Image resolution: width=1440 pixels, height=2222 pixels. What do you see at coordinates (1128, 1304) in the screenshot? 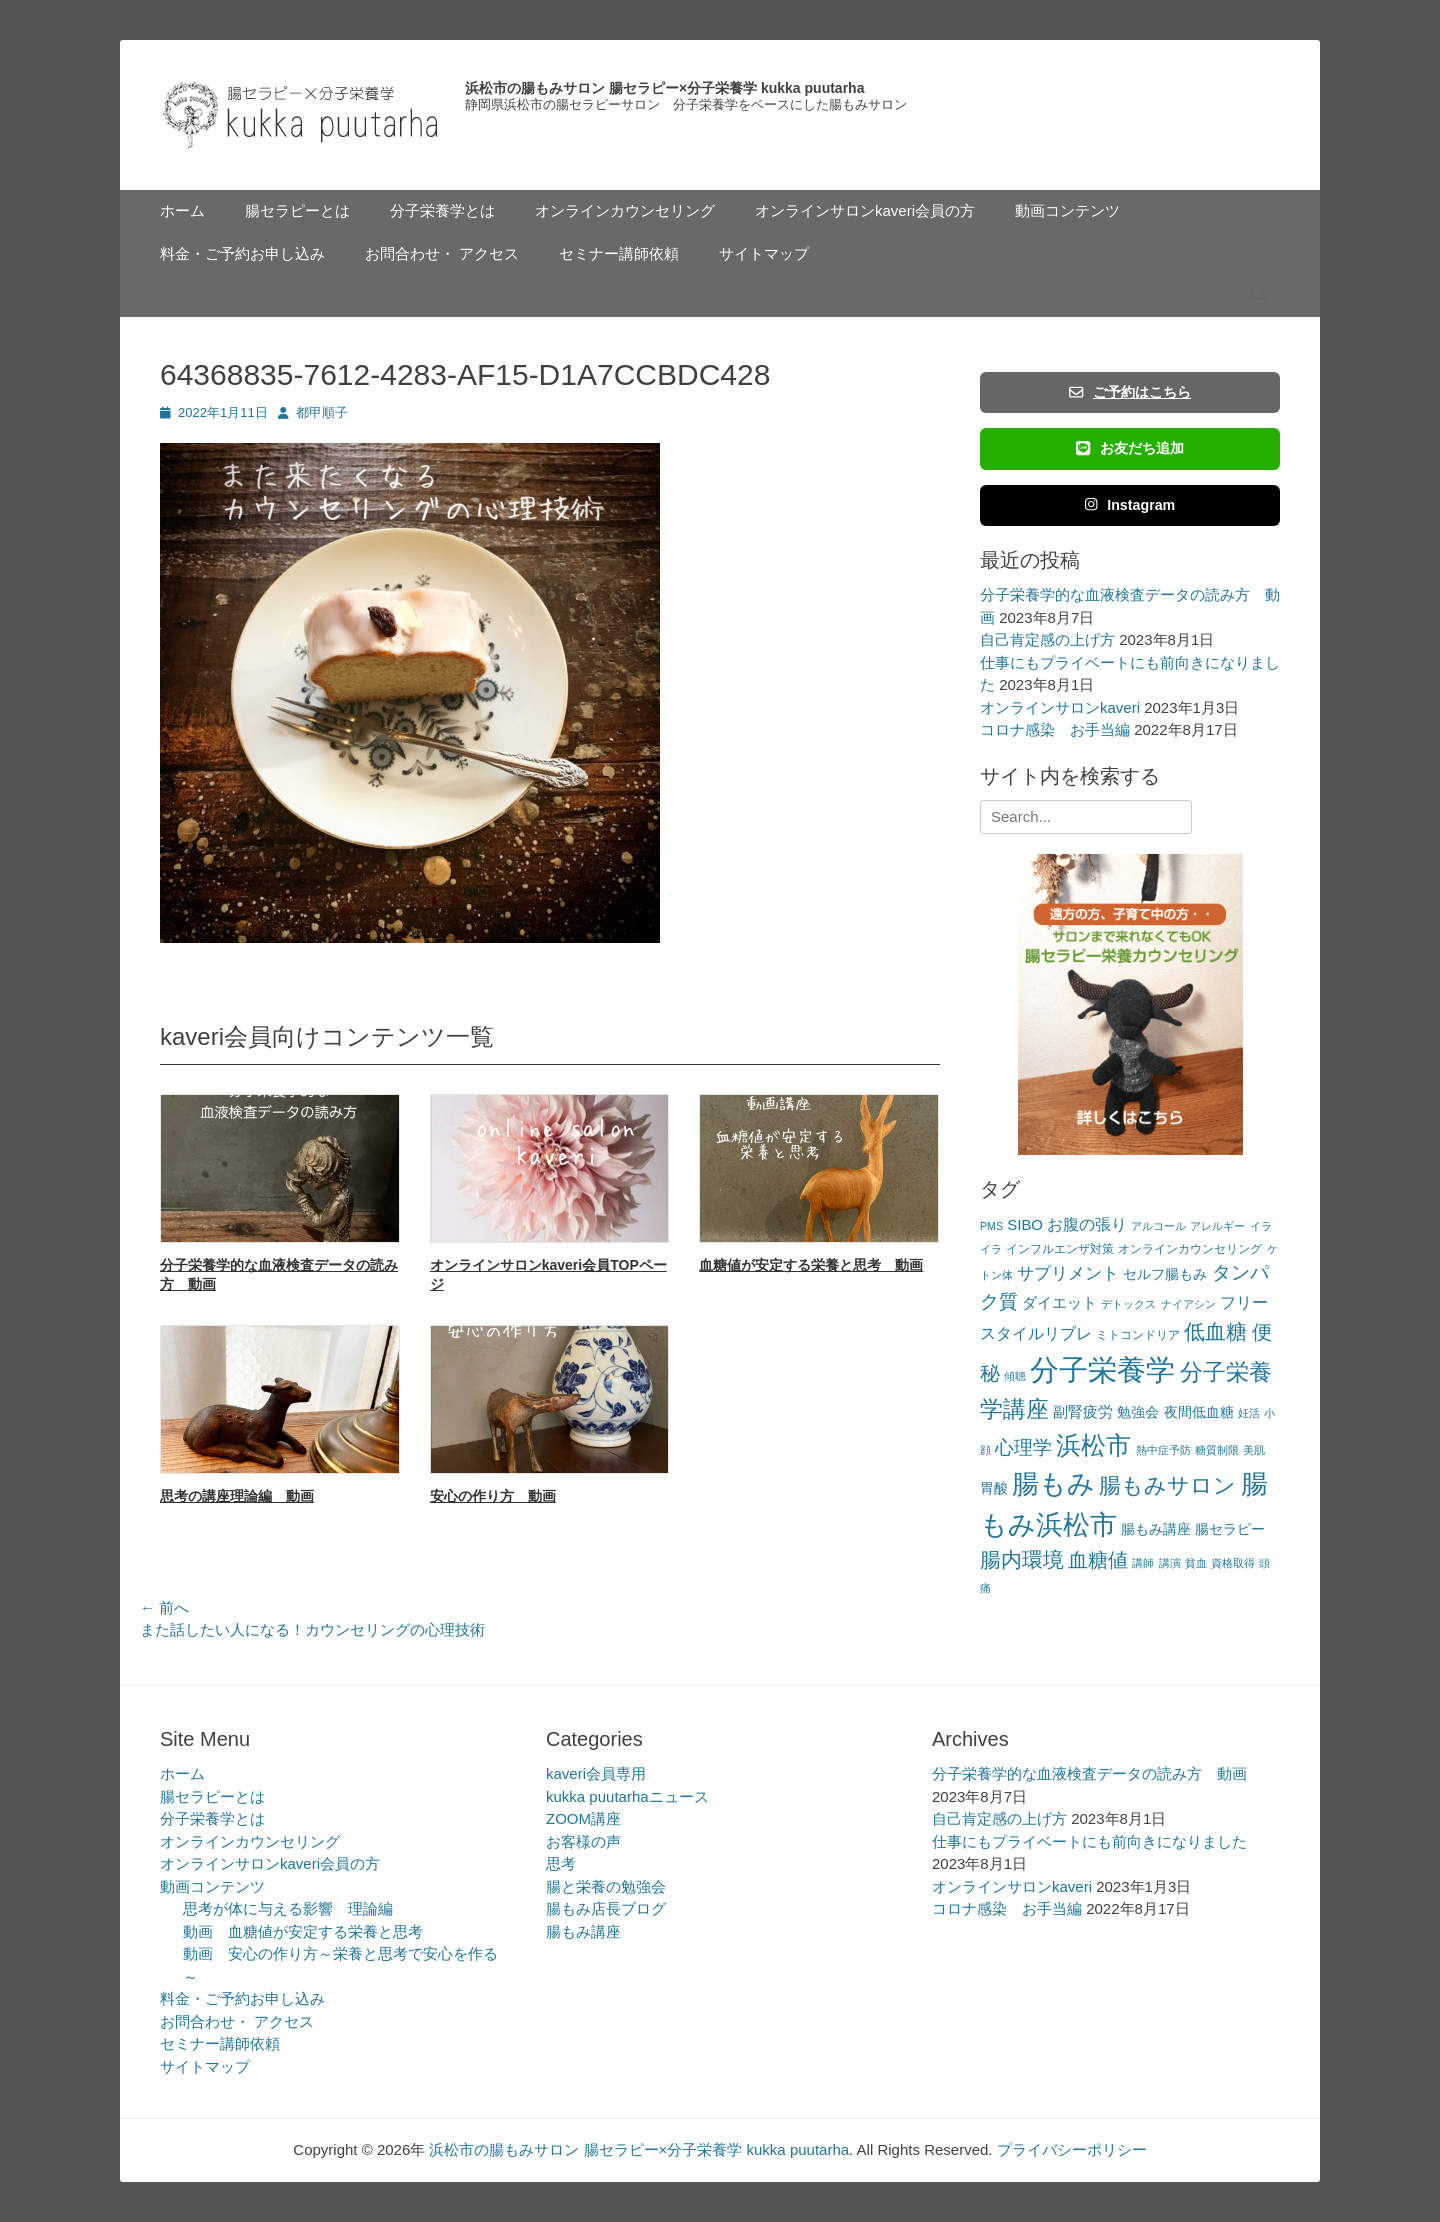
I see `デトックス [デトックス (2個の項目)]` at bounding box center [1128, 1304].